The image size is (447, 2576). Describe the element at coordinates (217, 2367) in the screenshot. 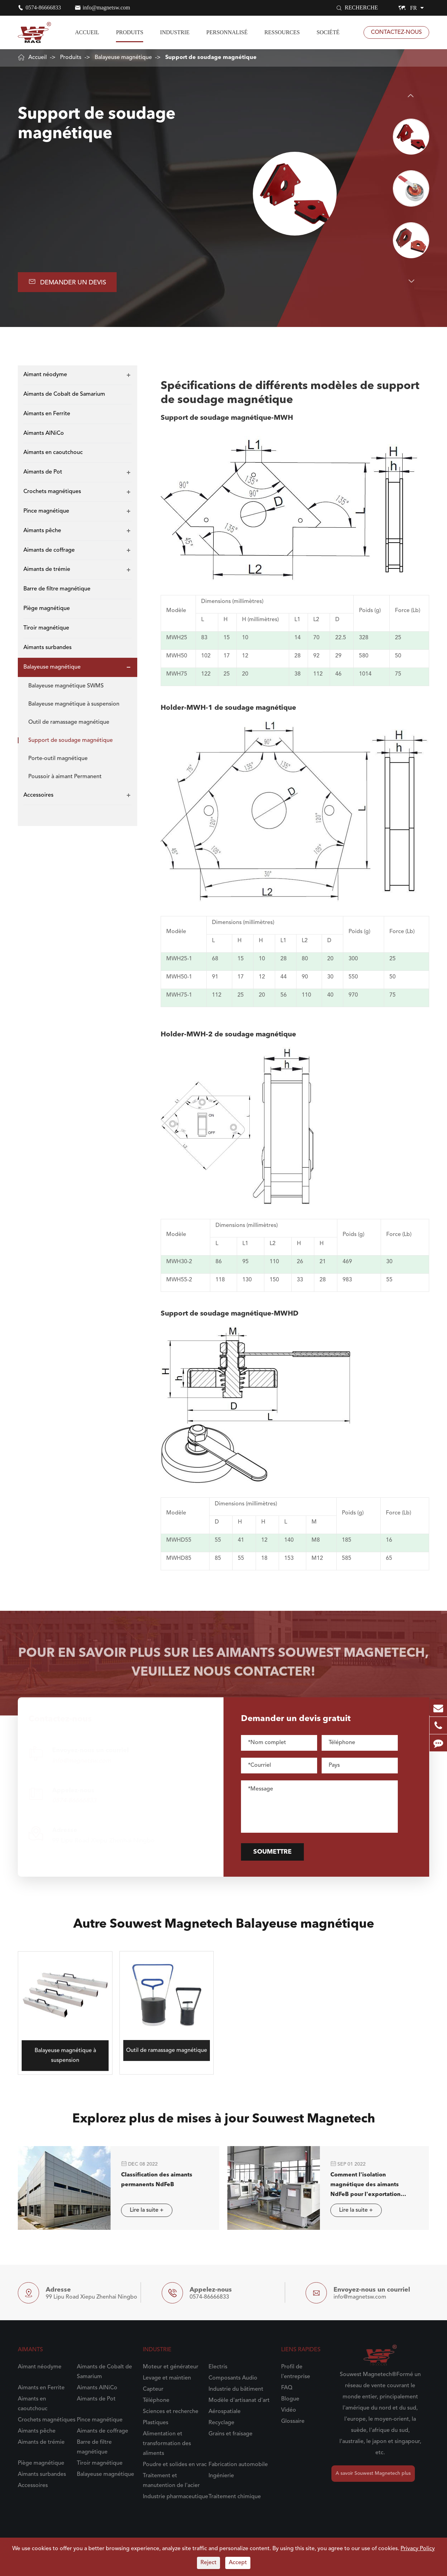

I see `Electris` at that location.